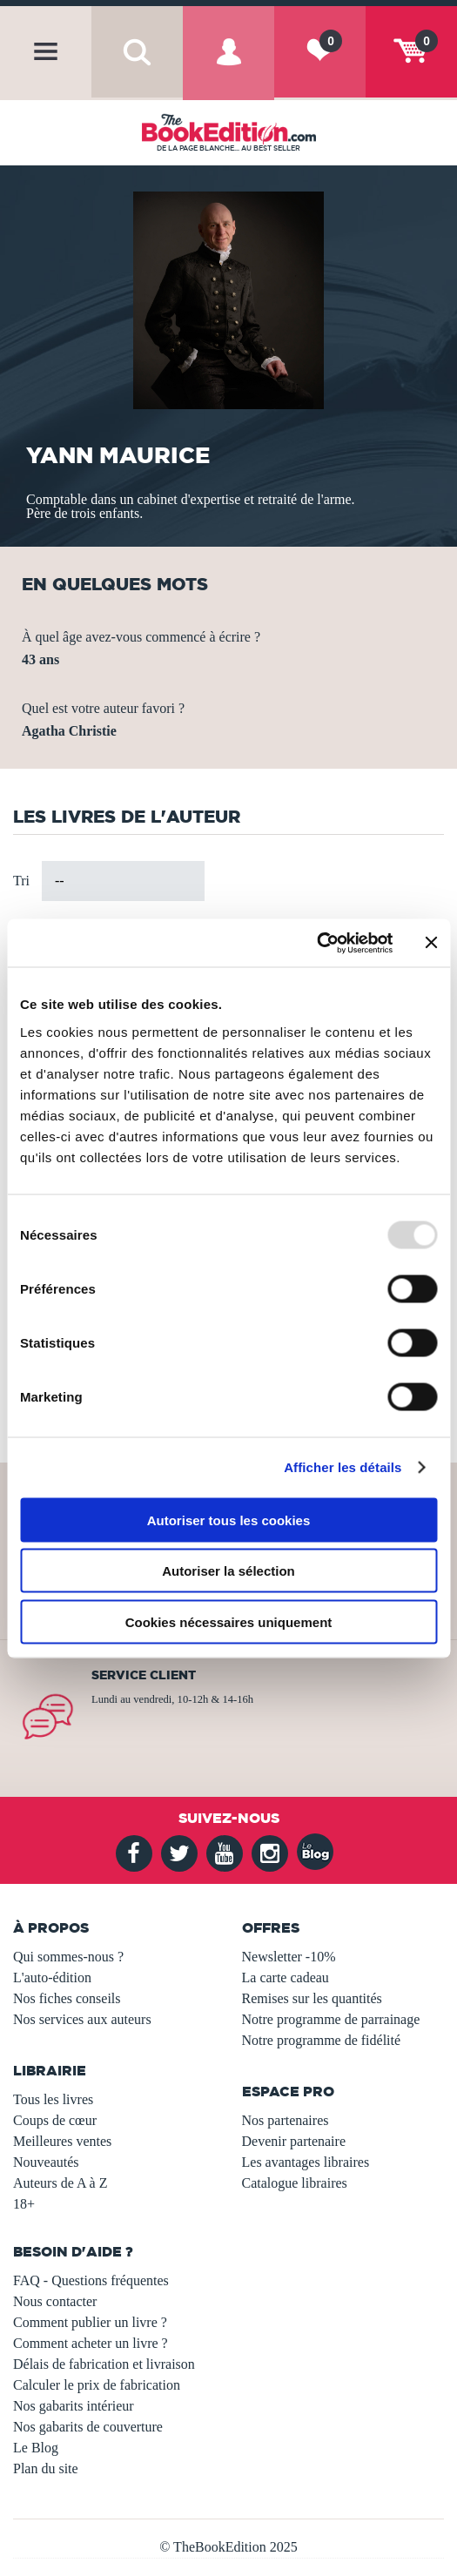  I want to click on Nos gabarits de couverture, so click(88, 2426).